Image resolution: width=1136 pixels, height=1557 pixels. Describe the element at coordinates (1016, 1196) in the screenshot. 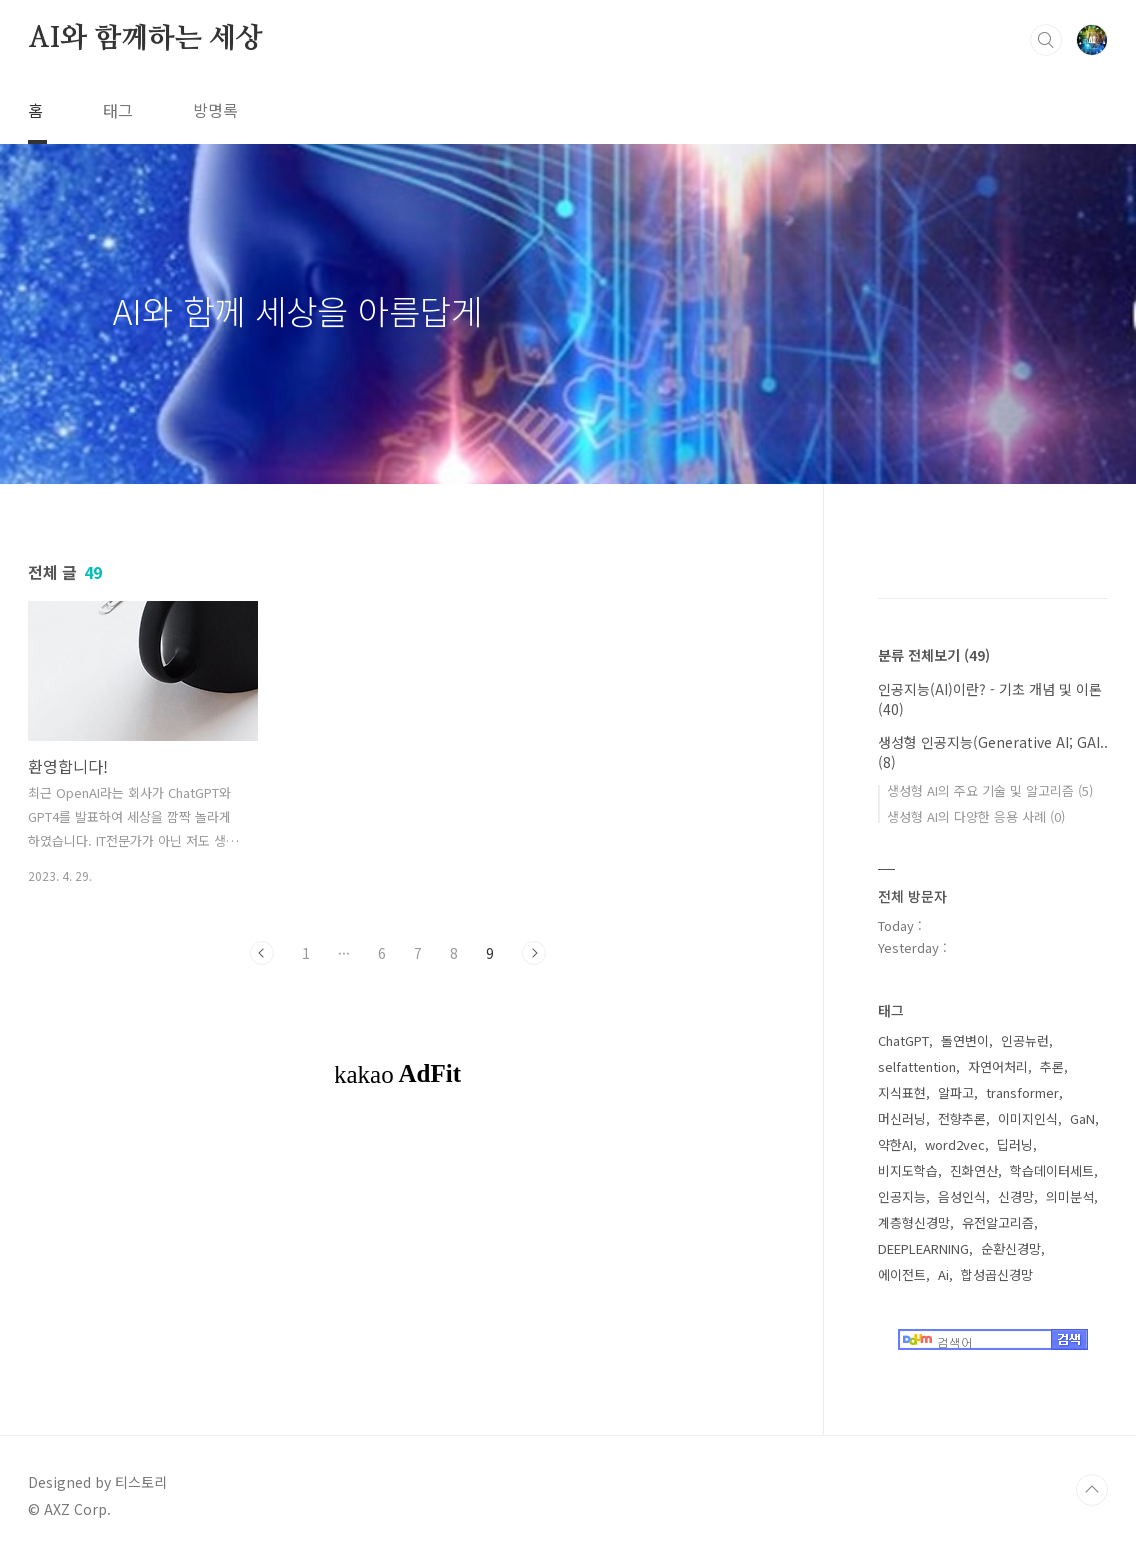

I see `신경망` at that location.